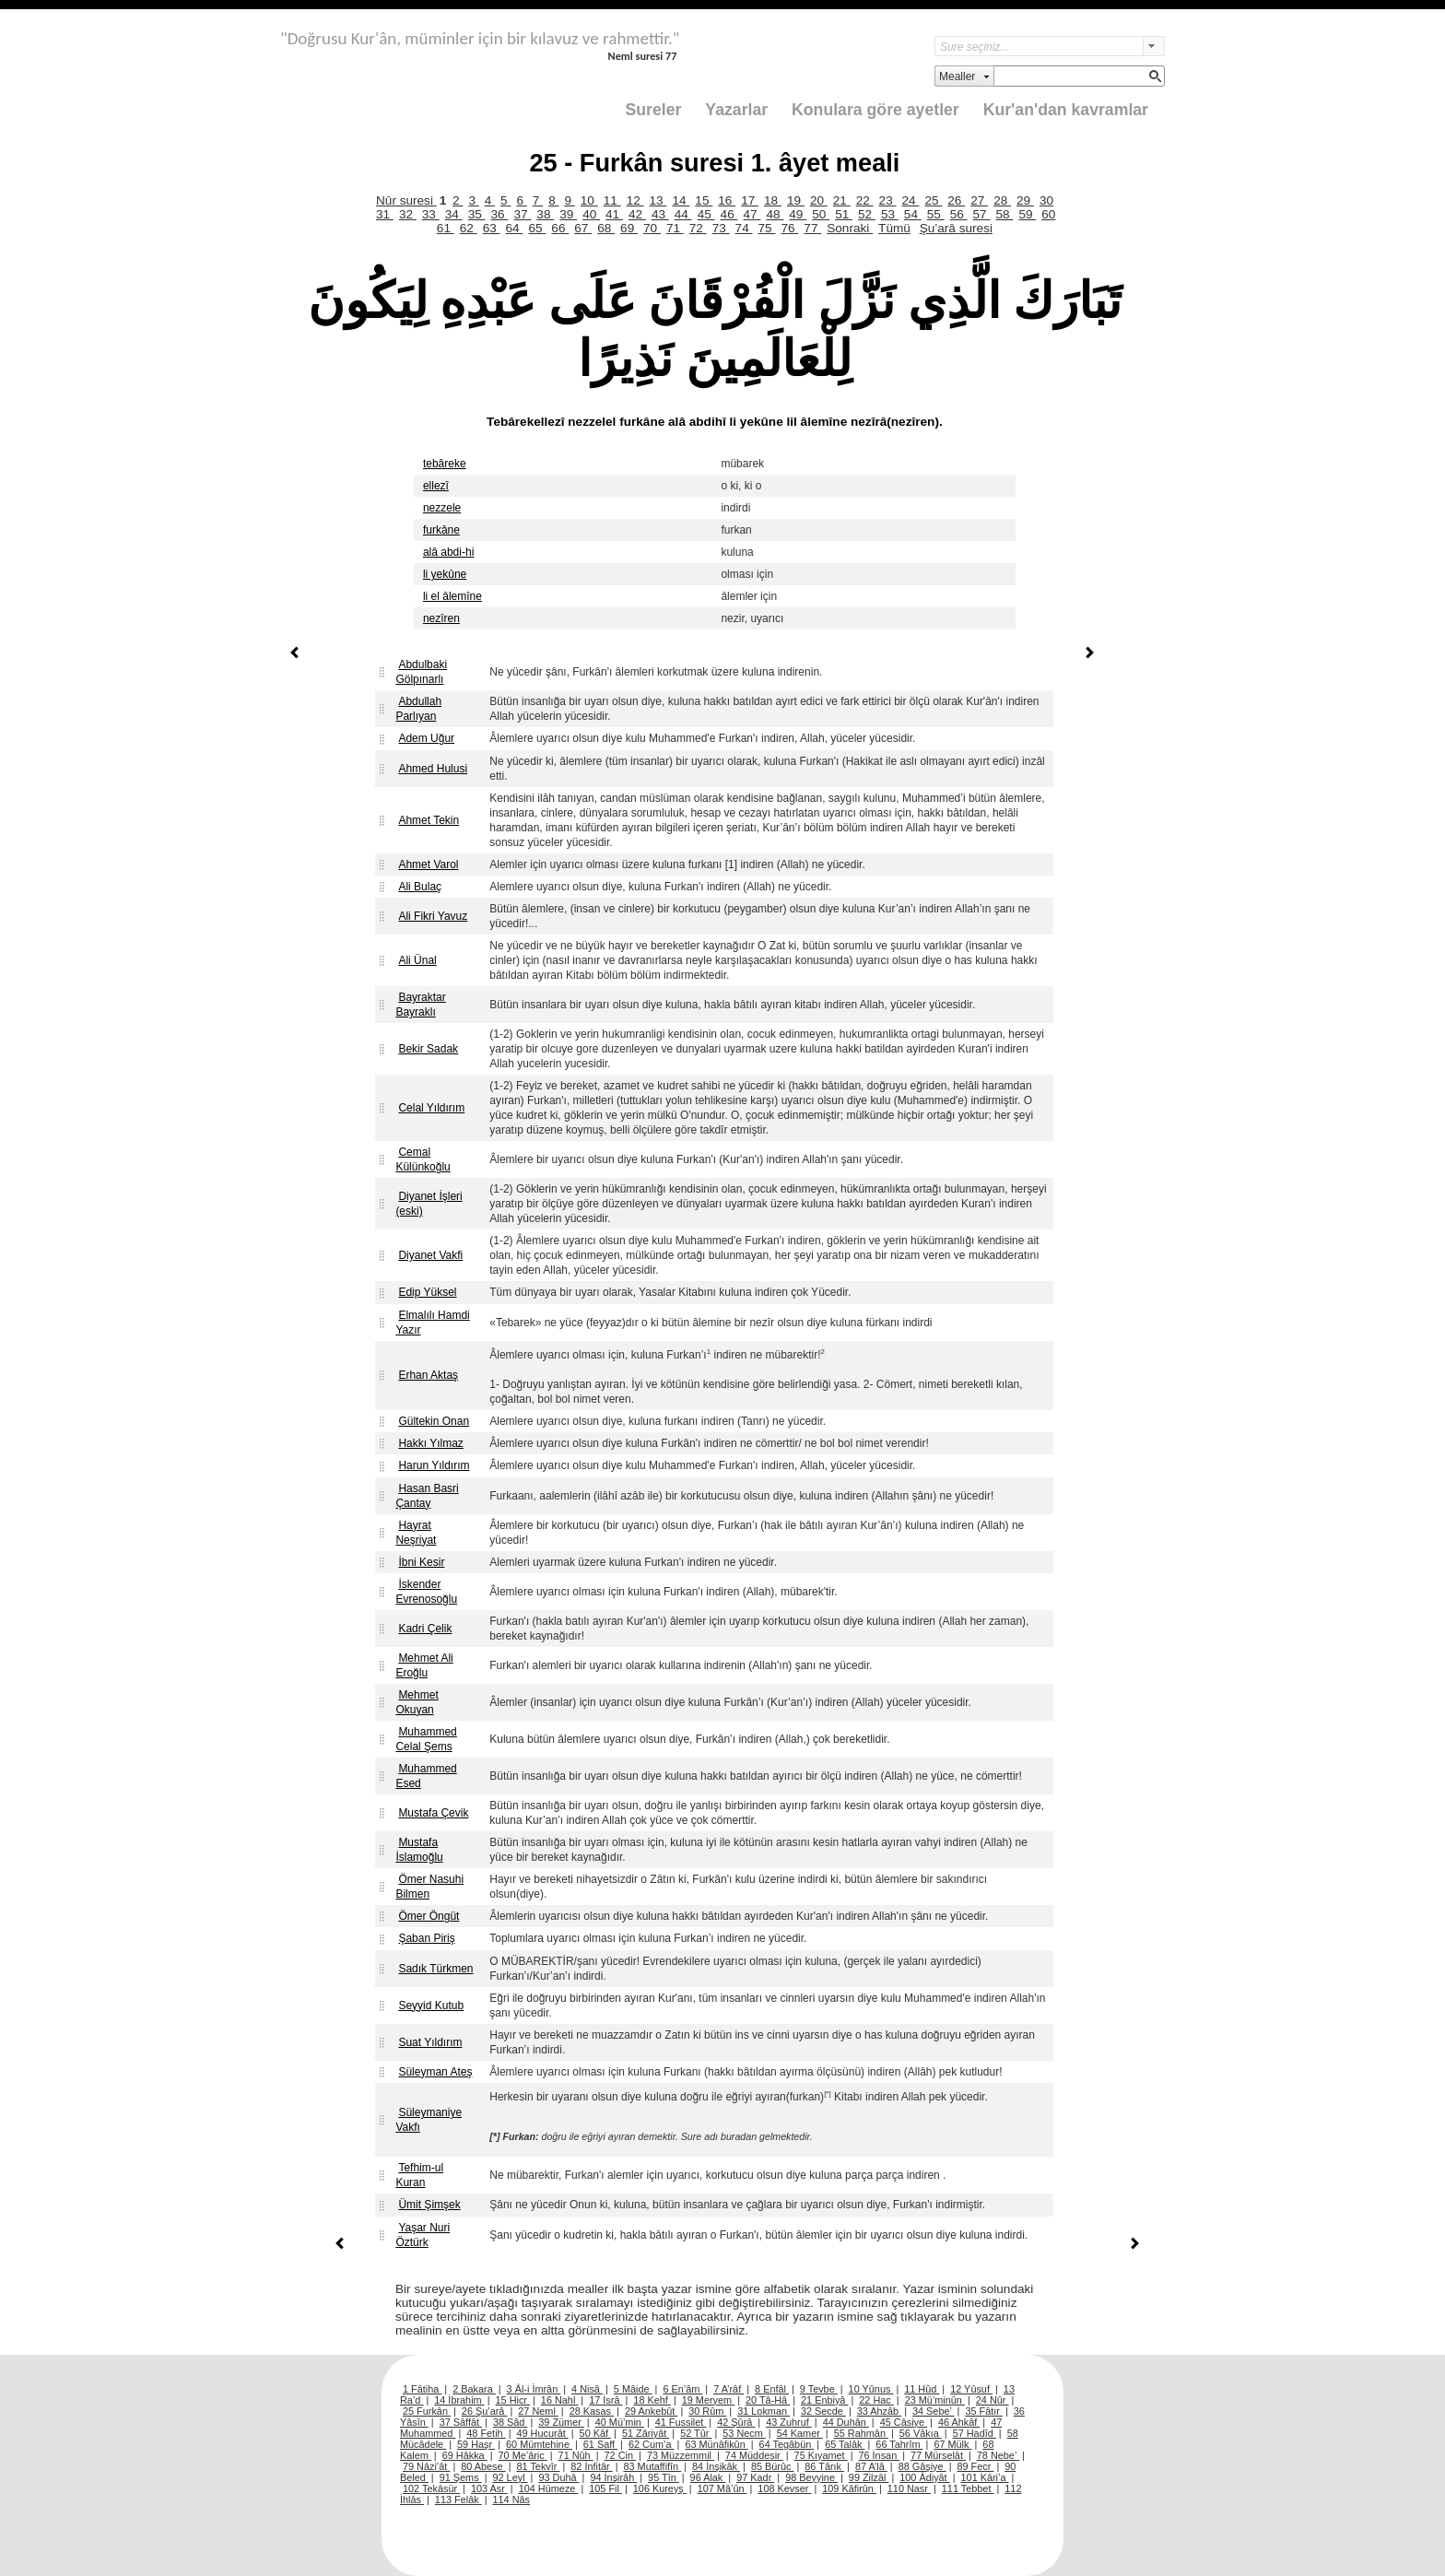 The height and width of the screenshot is (2576, 1445). What do you see at coordinates (483, 2466) in the screenshot?
I see `80 Abese` at bounding box center [483, 2466].